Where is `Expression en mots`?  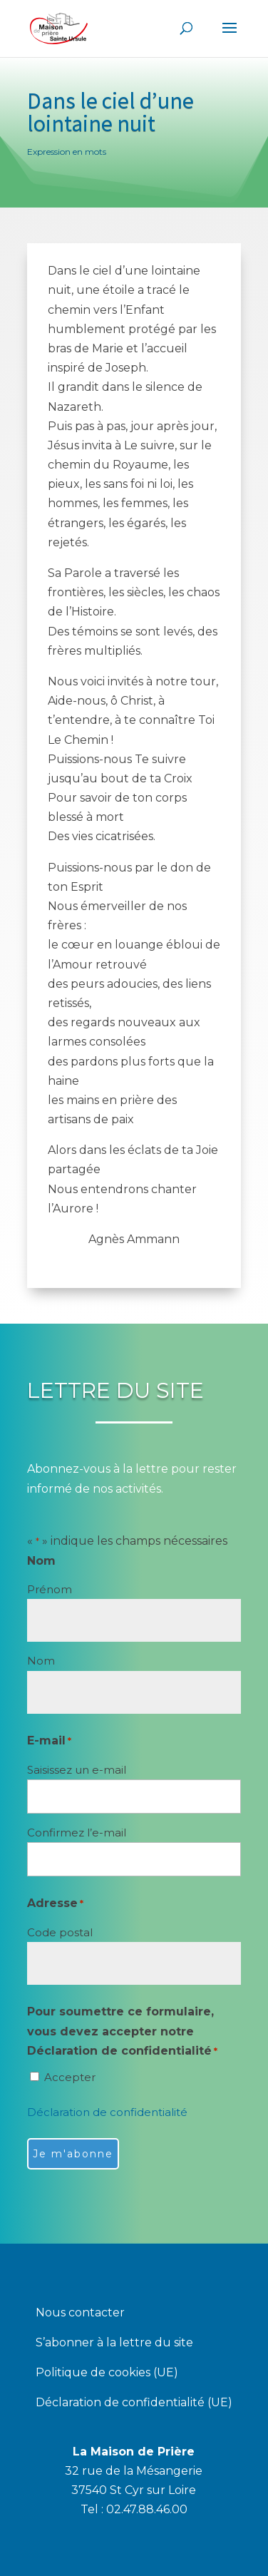
Expression en mots is located at coordinates (66, 151).